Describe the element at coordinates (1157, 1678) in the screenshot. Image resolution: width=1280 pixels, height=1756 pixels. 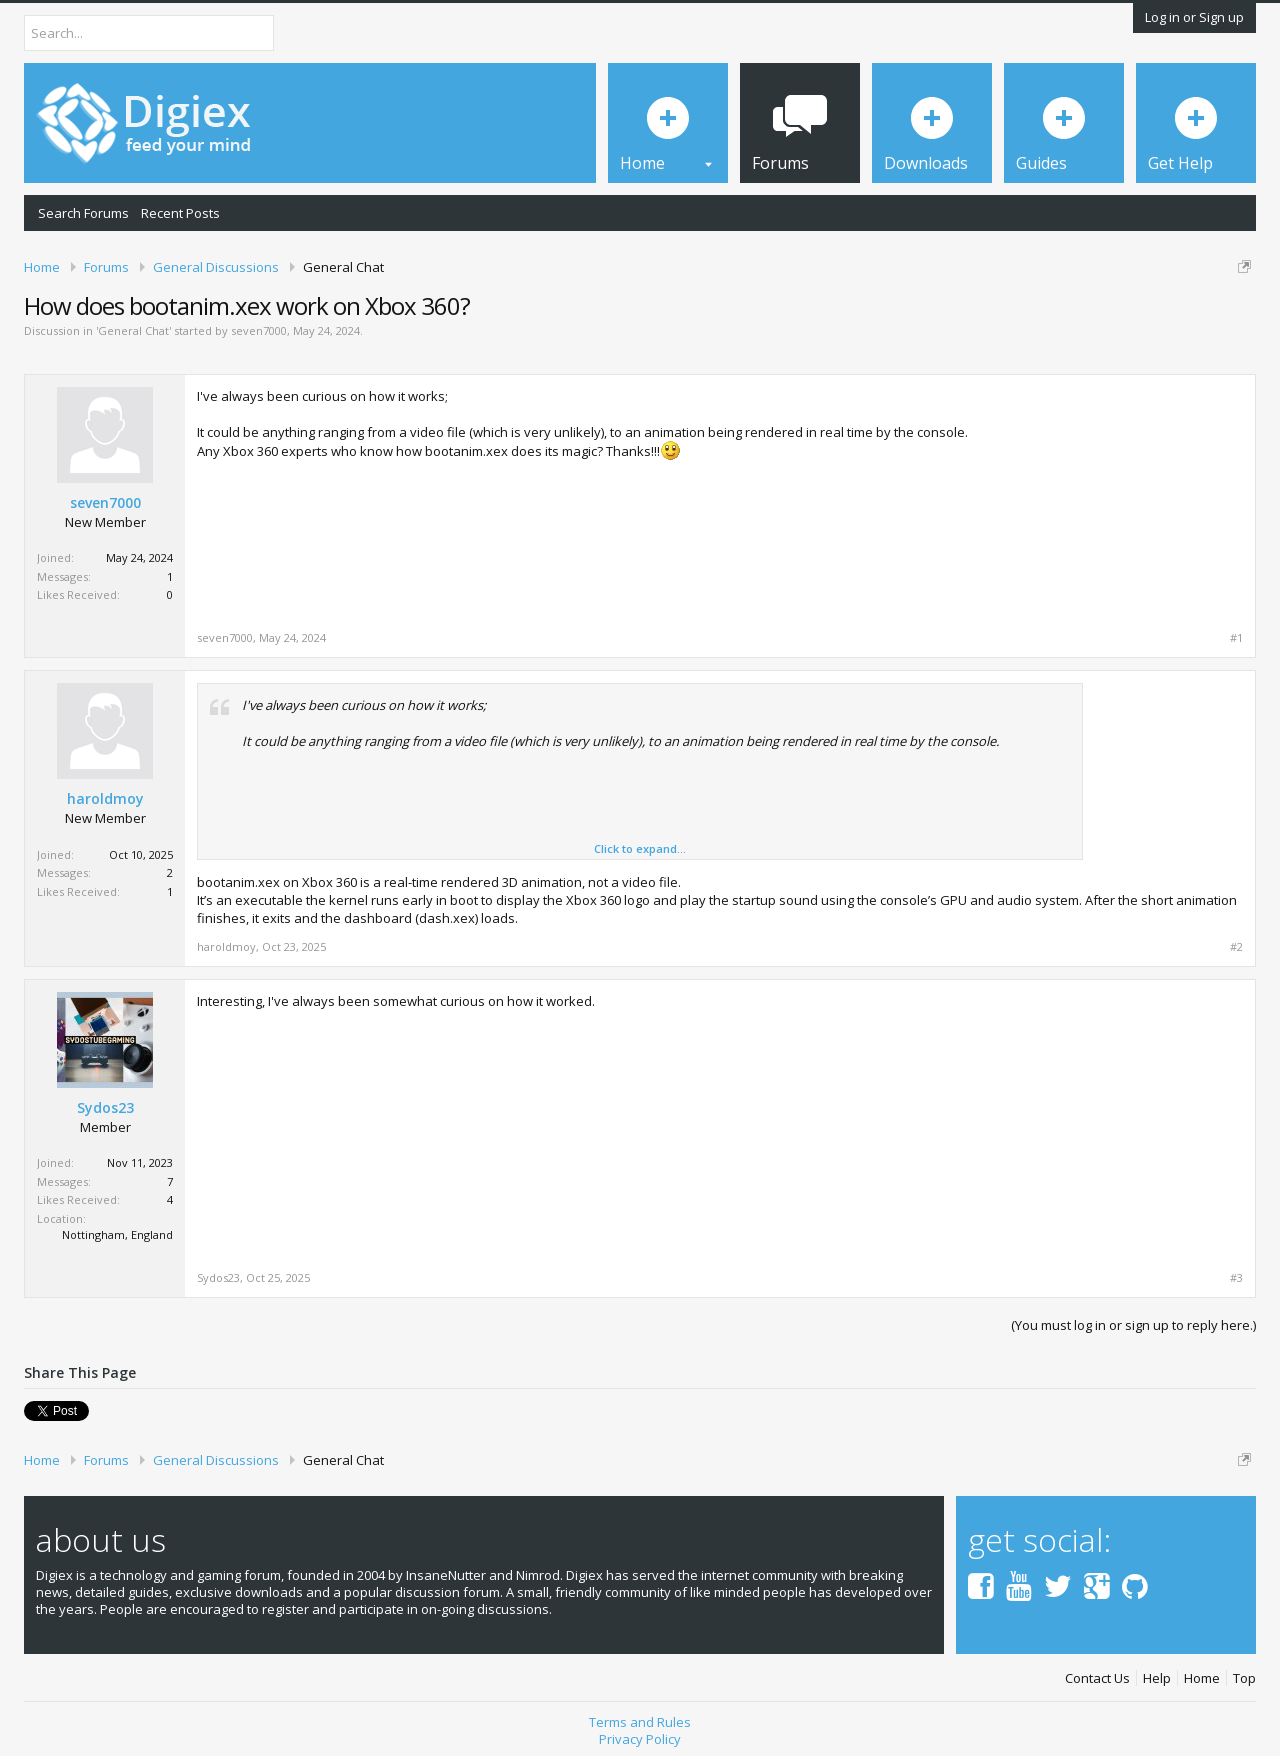
I see `Help` at that location.